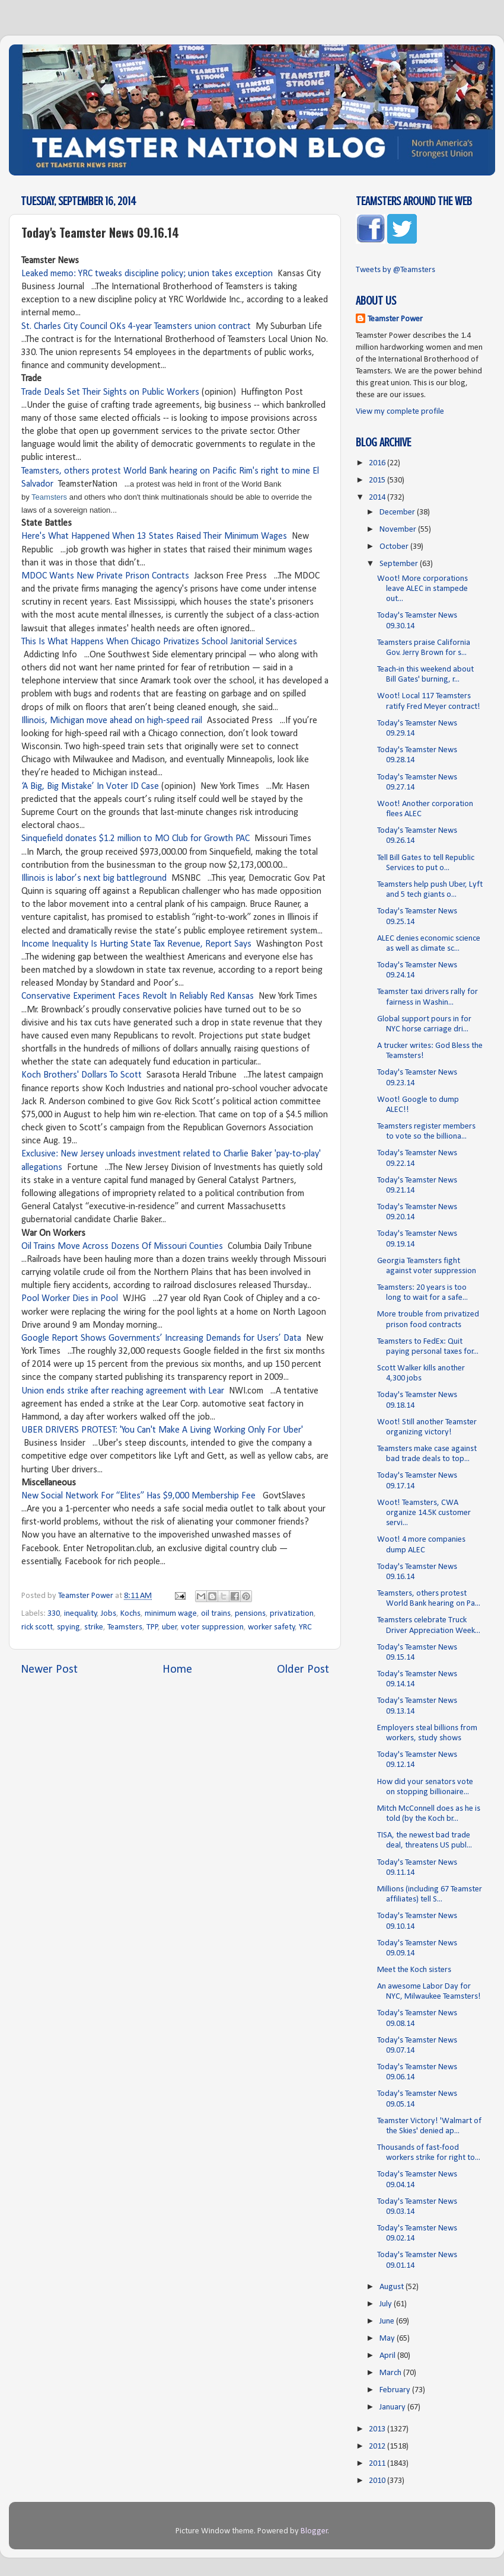 The image size is (504, 2576). Describe the element at coordinates (314, 2531) in the screenshot. I see `Blogger` at that location.